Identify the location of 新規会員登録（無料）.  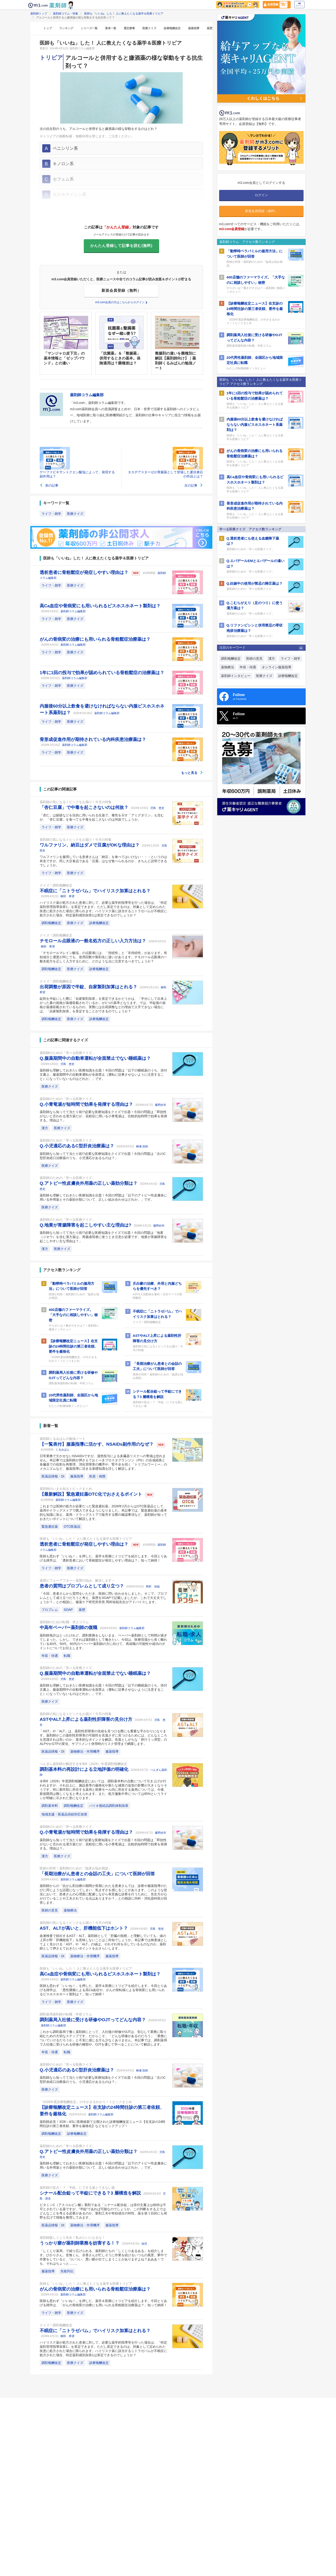
(121, 290).